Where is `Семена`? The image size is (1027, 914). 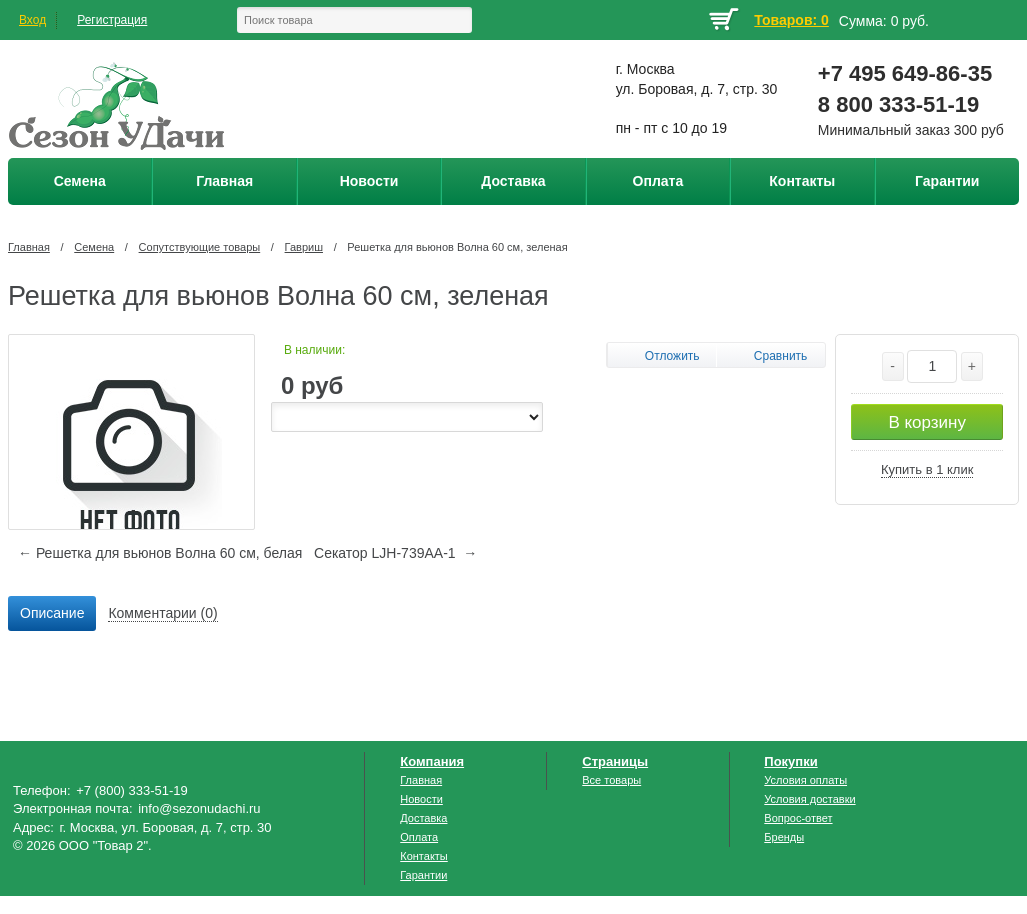 Семена is located at coordinates (94, 247).